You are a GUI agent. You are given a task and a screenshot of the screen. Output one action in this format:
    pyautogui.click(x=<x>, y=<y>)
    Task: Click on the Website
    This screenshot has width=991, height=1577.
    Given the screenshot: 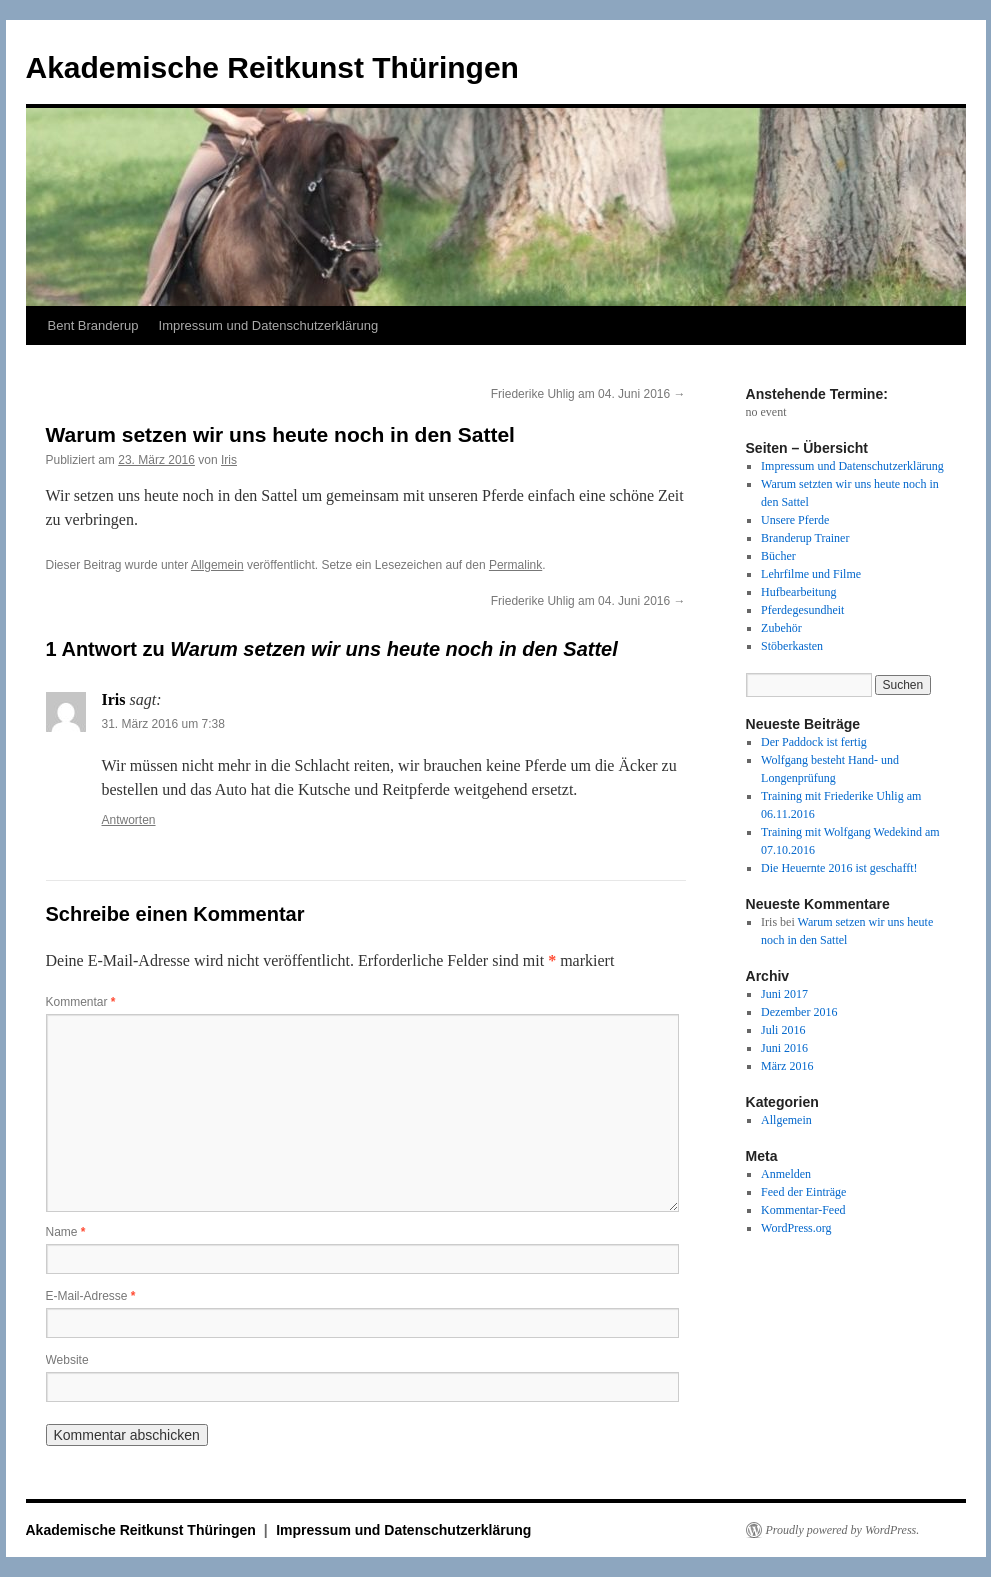 What is the action you would take?
    pyautogui.click(x=67, y=1360)
    